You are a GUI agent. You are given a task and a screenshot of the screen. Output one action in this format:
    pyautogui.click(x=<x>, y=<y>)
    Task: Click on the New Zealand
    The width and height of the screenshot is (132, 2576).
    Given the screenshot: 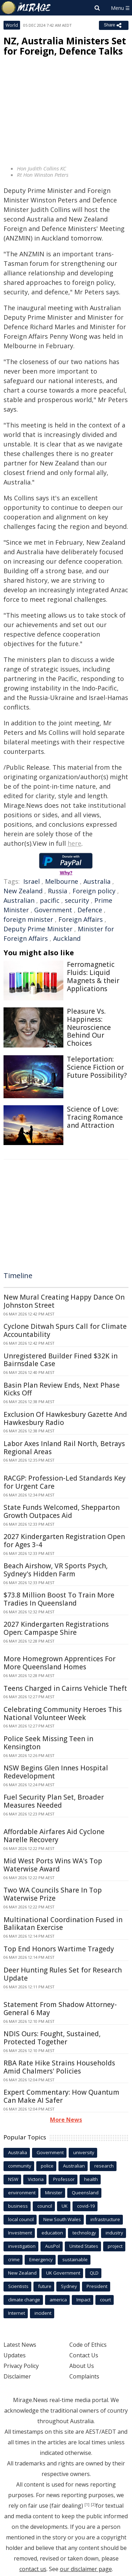 What is the action you would take?
    pyautogui.click(x=23, y=891)
    